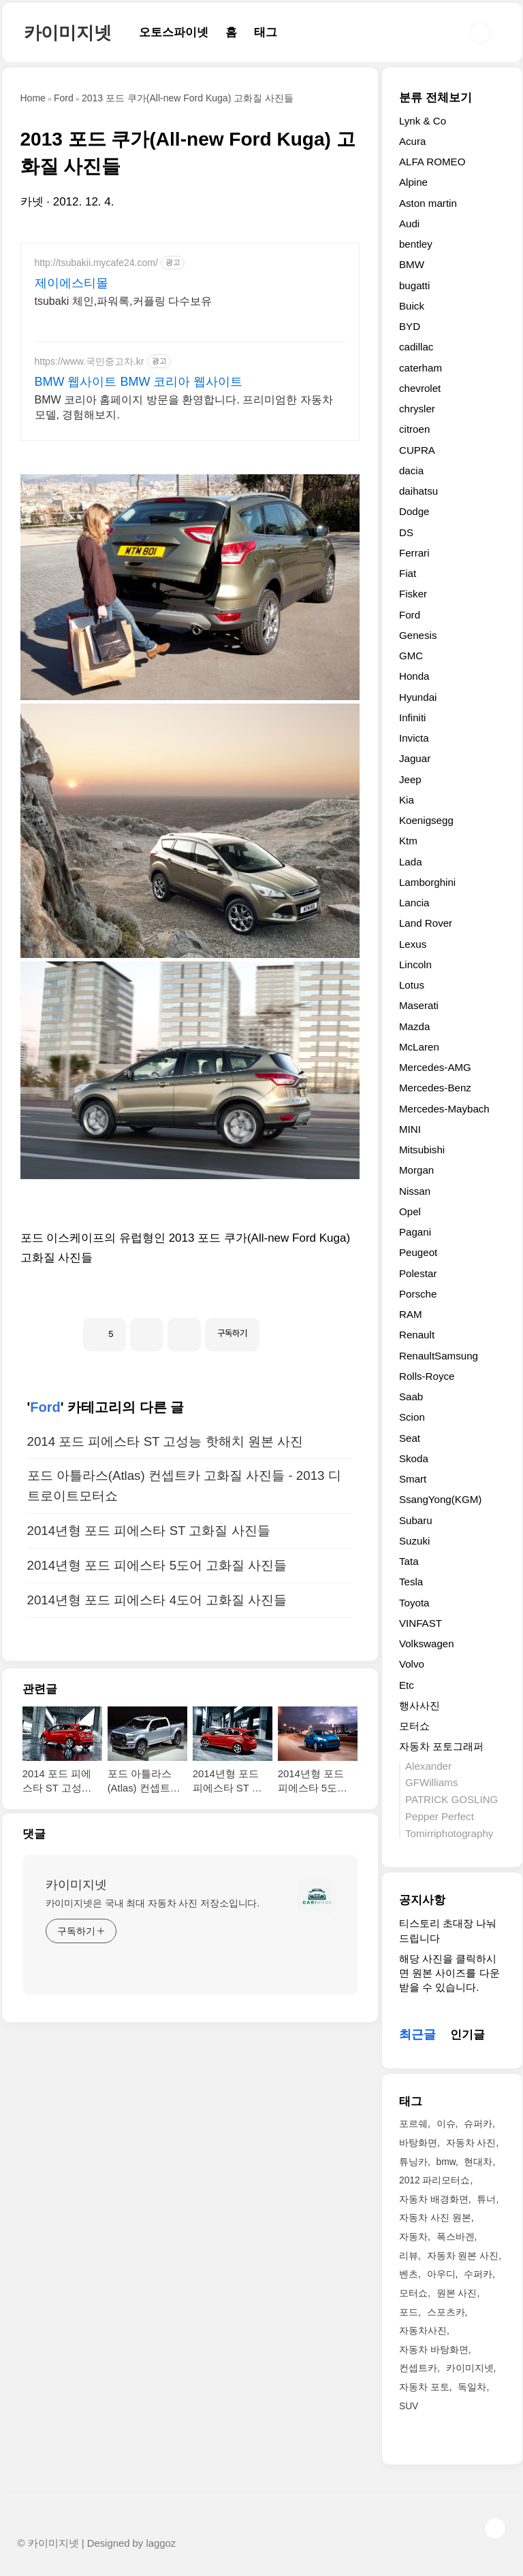 This screenshot has height=2576, width=523. What do you see at coordinates (441, 1746) in the screenshot?
I see `자동차 포토그래퍼` at bounding box center [441, 1746].